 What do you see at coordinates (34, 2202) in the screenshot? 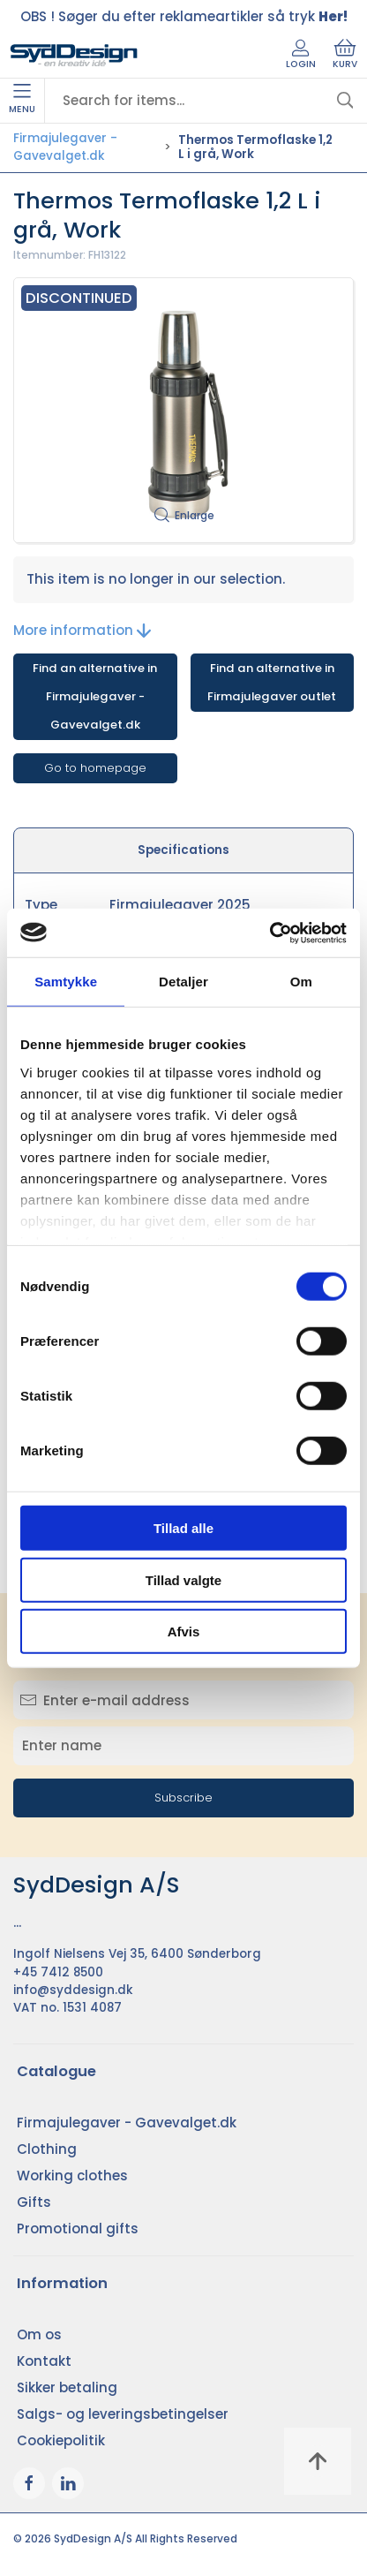
I see `Gifts` at bounding box center [34, 2202].